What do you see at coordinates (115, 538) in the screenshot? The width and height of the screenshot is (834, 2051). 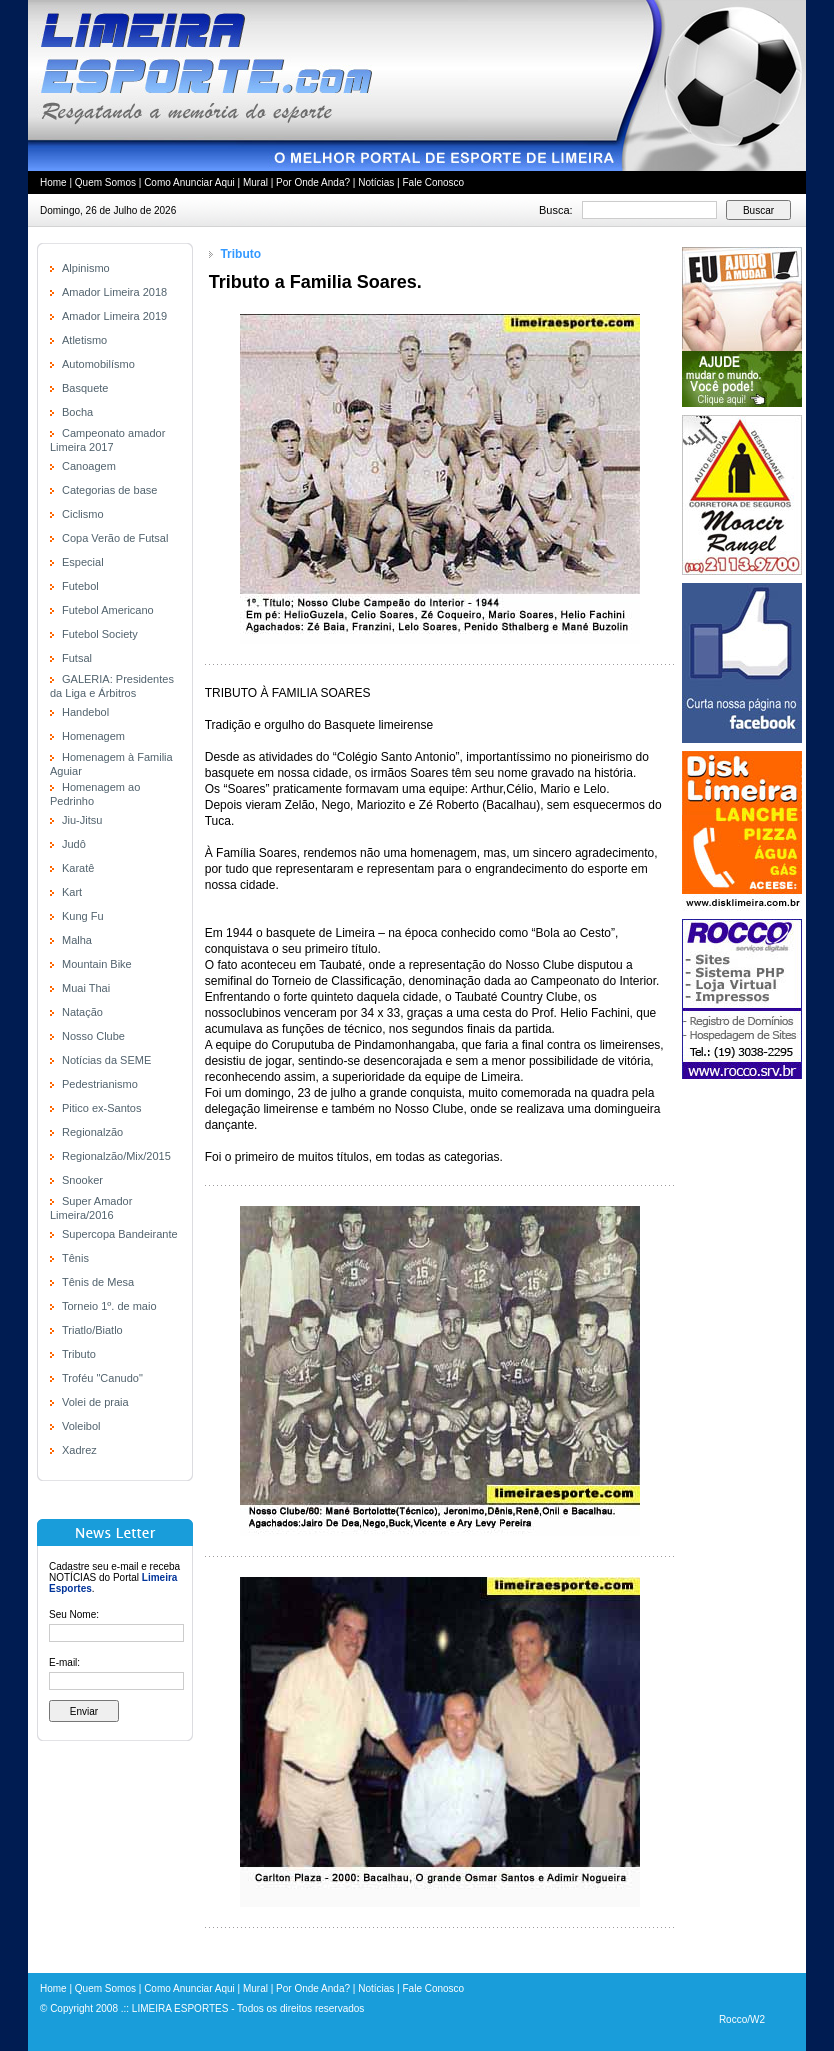 I see `Copa Verão de Futsal` at bounding box center [115, 538].